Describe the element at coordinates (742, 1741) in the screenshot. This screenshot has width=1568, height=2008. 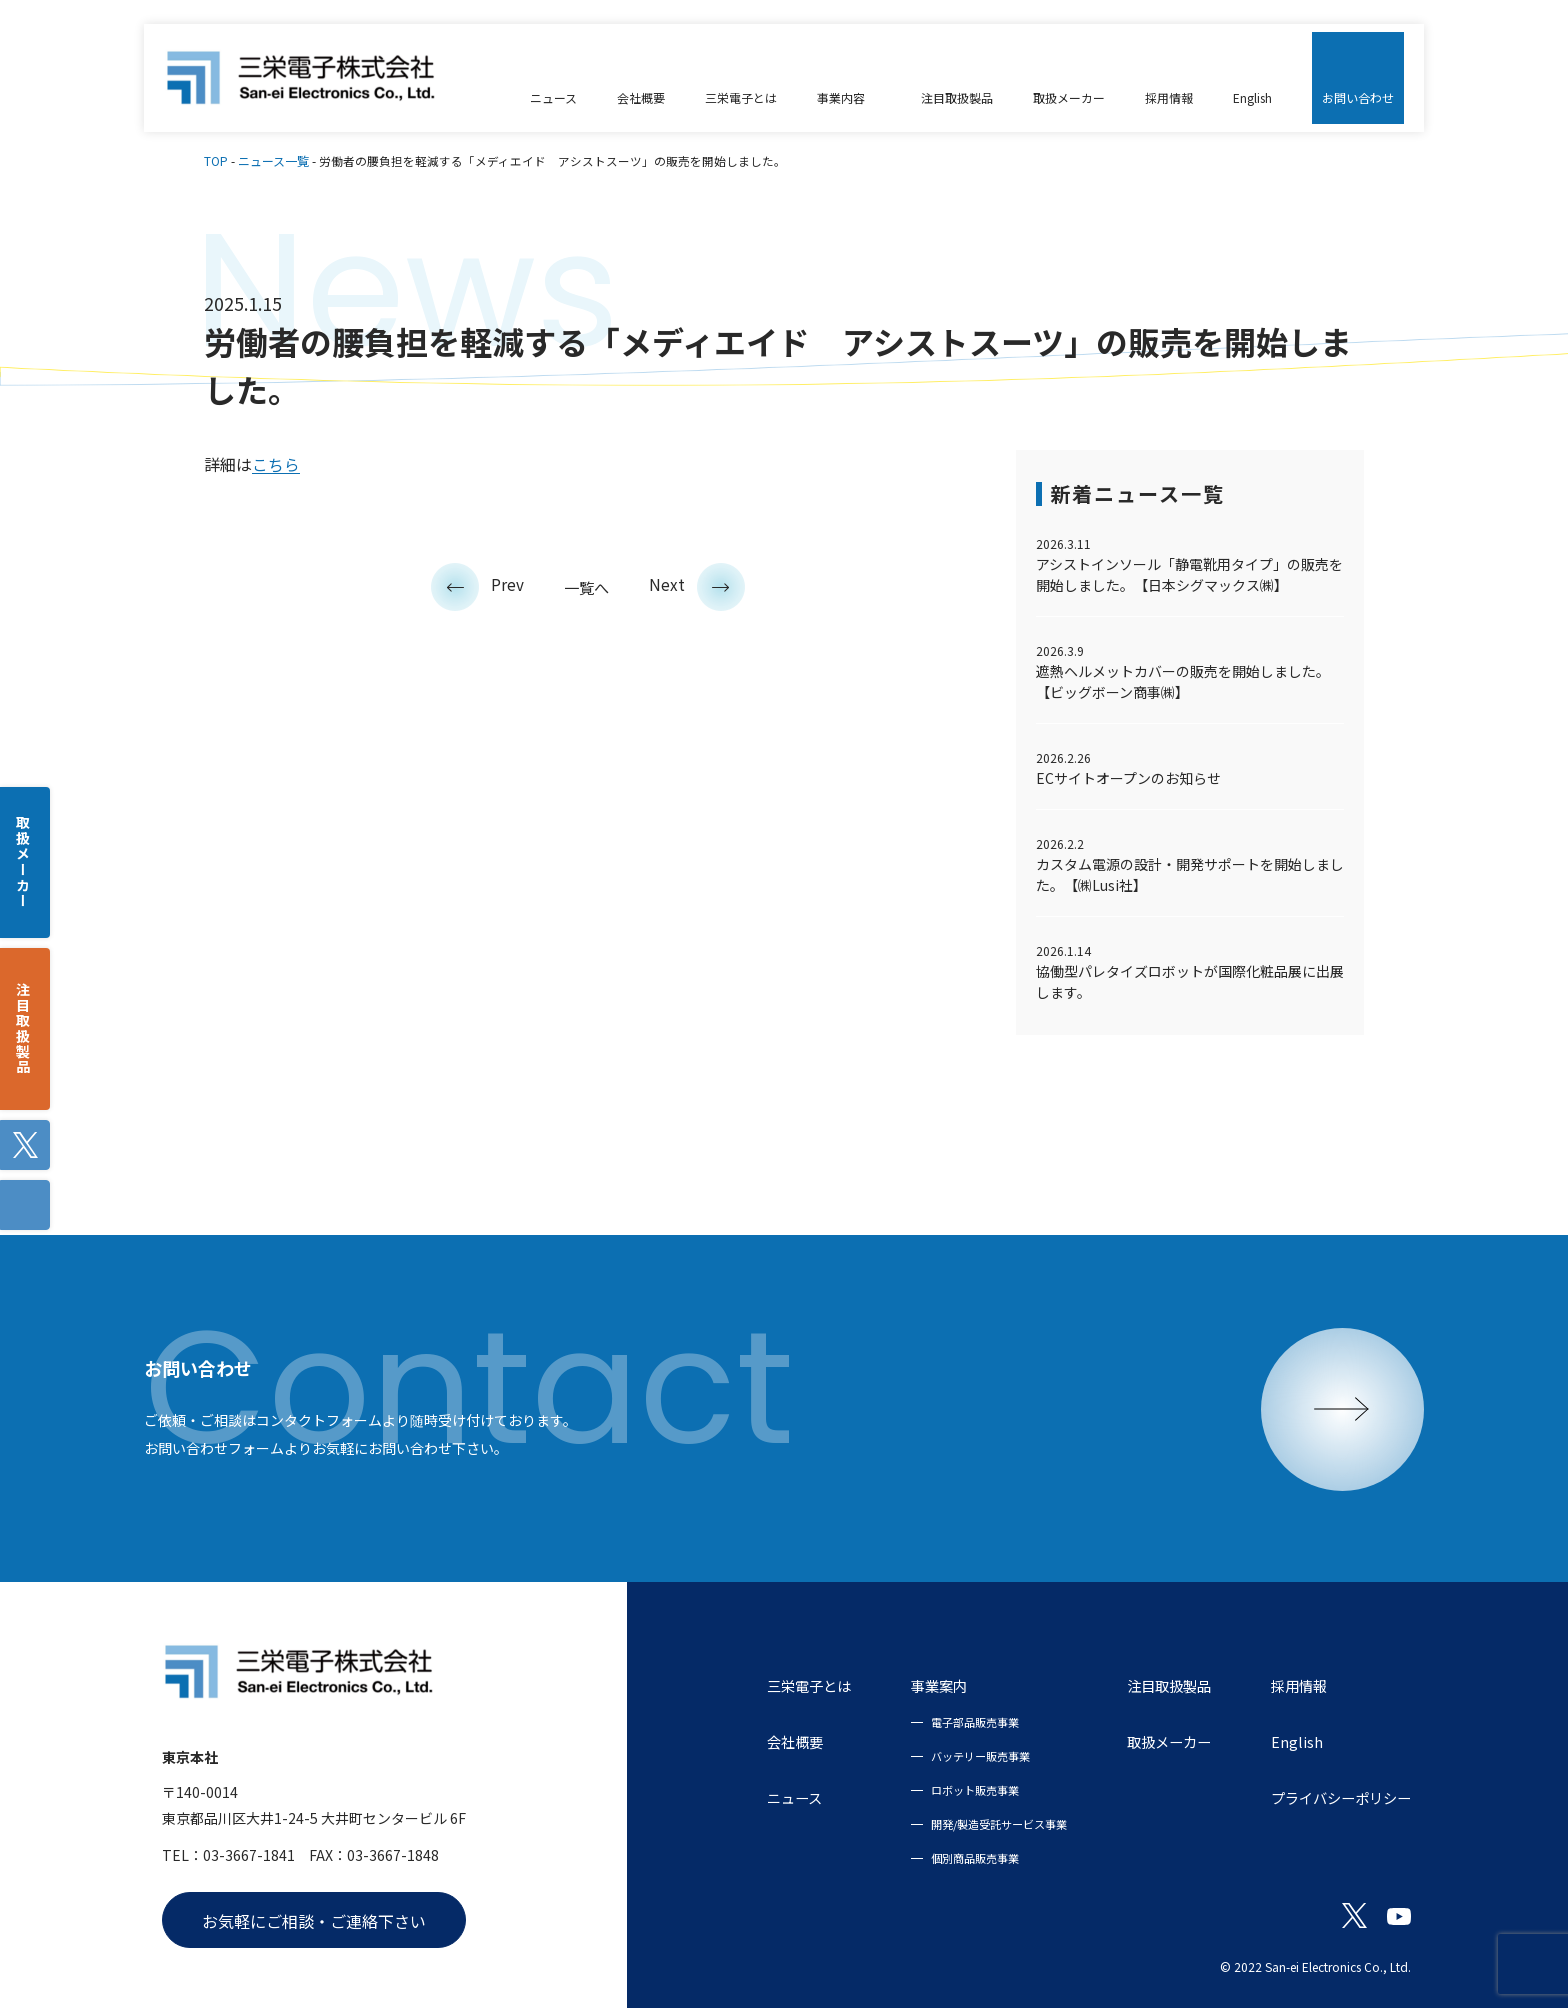
I see `会社概要` at that location.